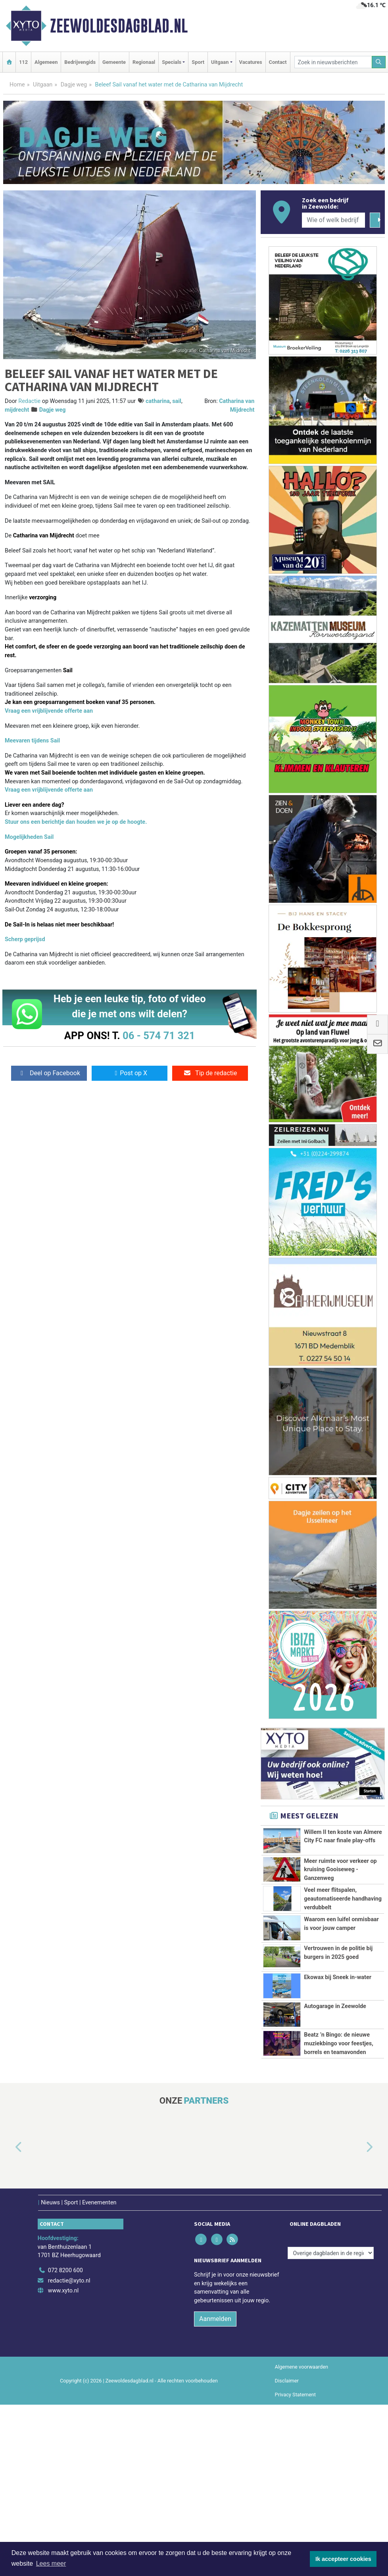  Describe the element at coordinates (287, 2381) in the screenshot. I see `Disclaimer` at that location.